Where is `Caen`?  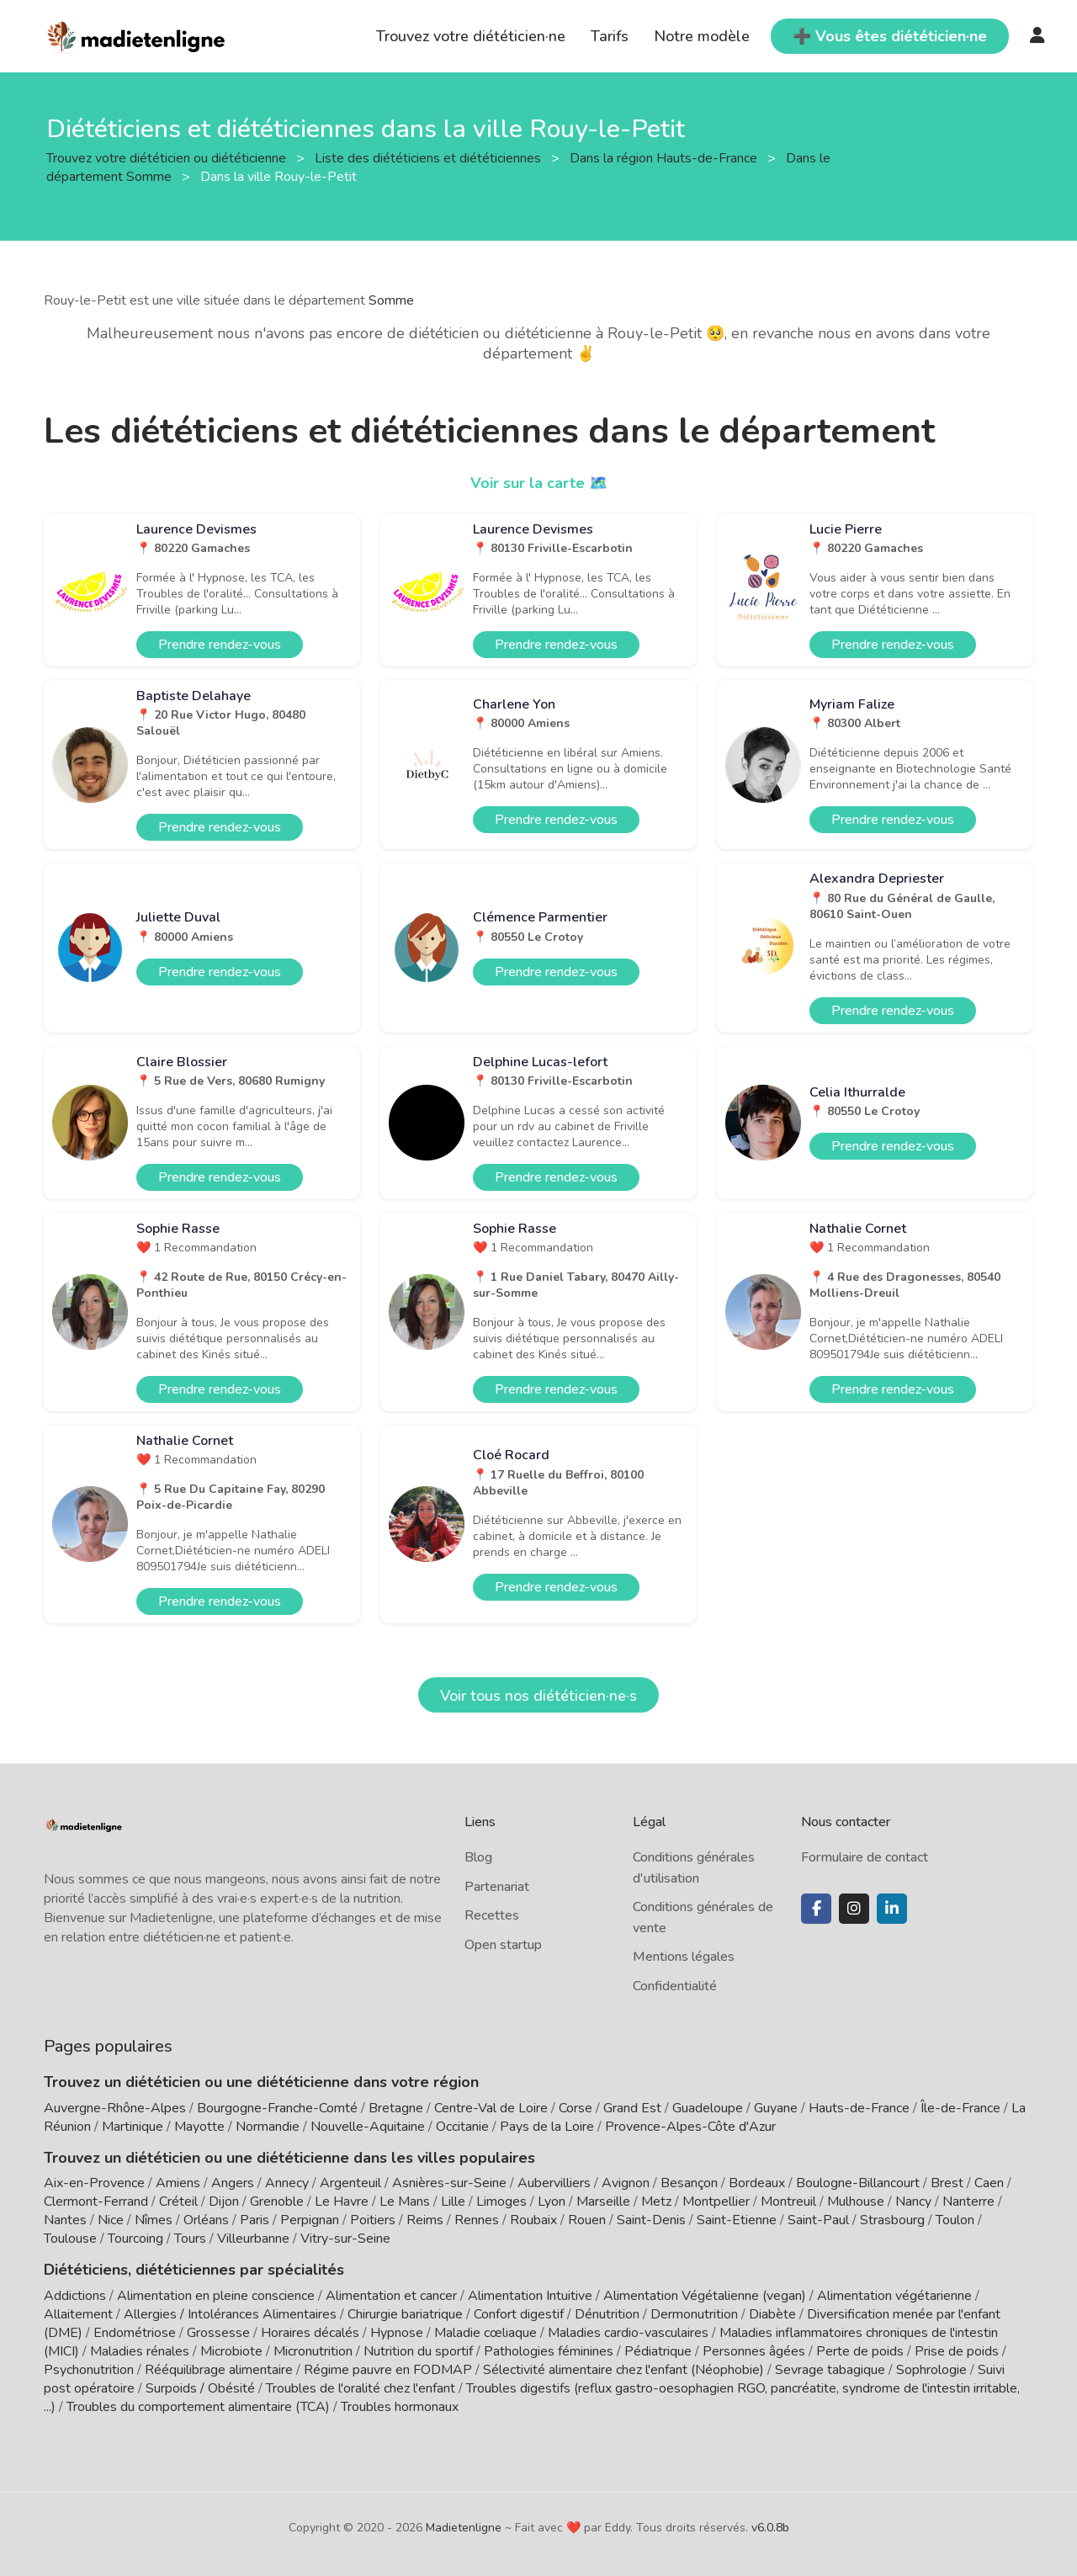 Caen is located at coordinates (989, 2183).